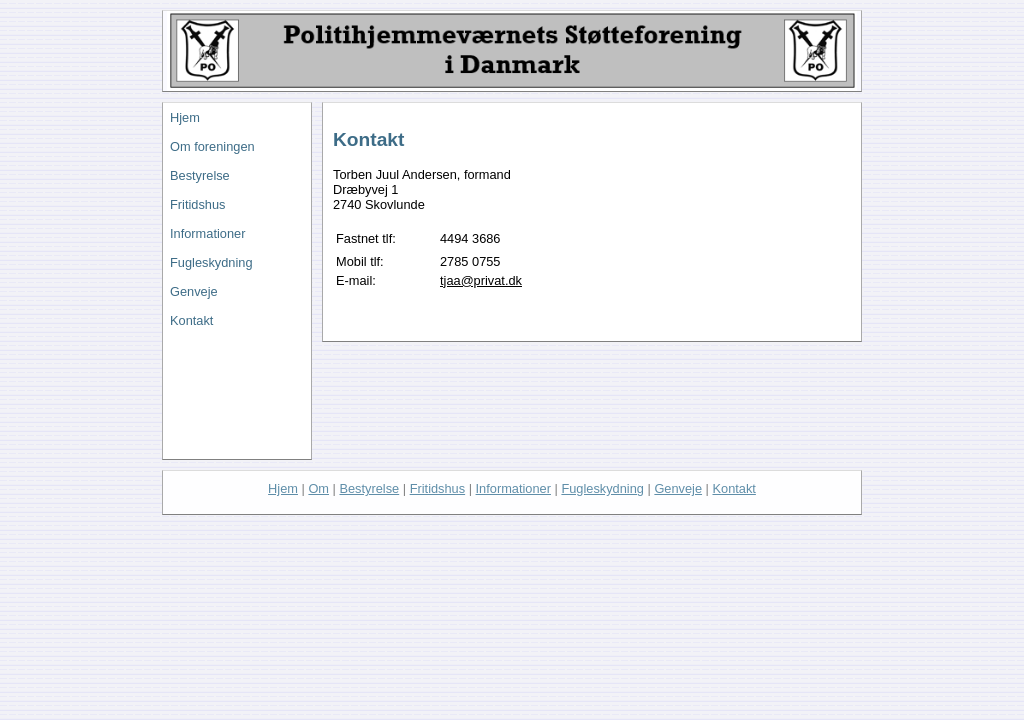 Image resolution: width=1024 pixels, height=720 pixels. What do you see at coordinates (191, 320) in the screenshot?
I see `Kontakt` at bounding box center [191, 320].